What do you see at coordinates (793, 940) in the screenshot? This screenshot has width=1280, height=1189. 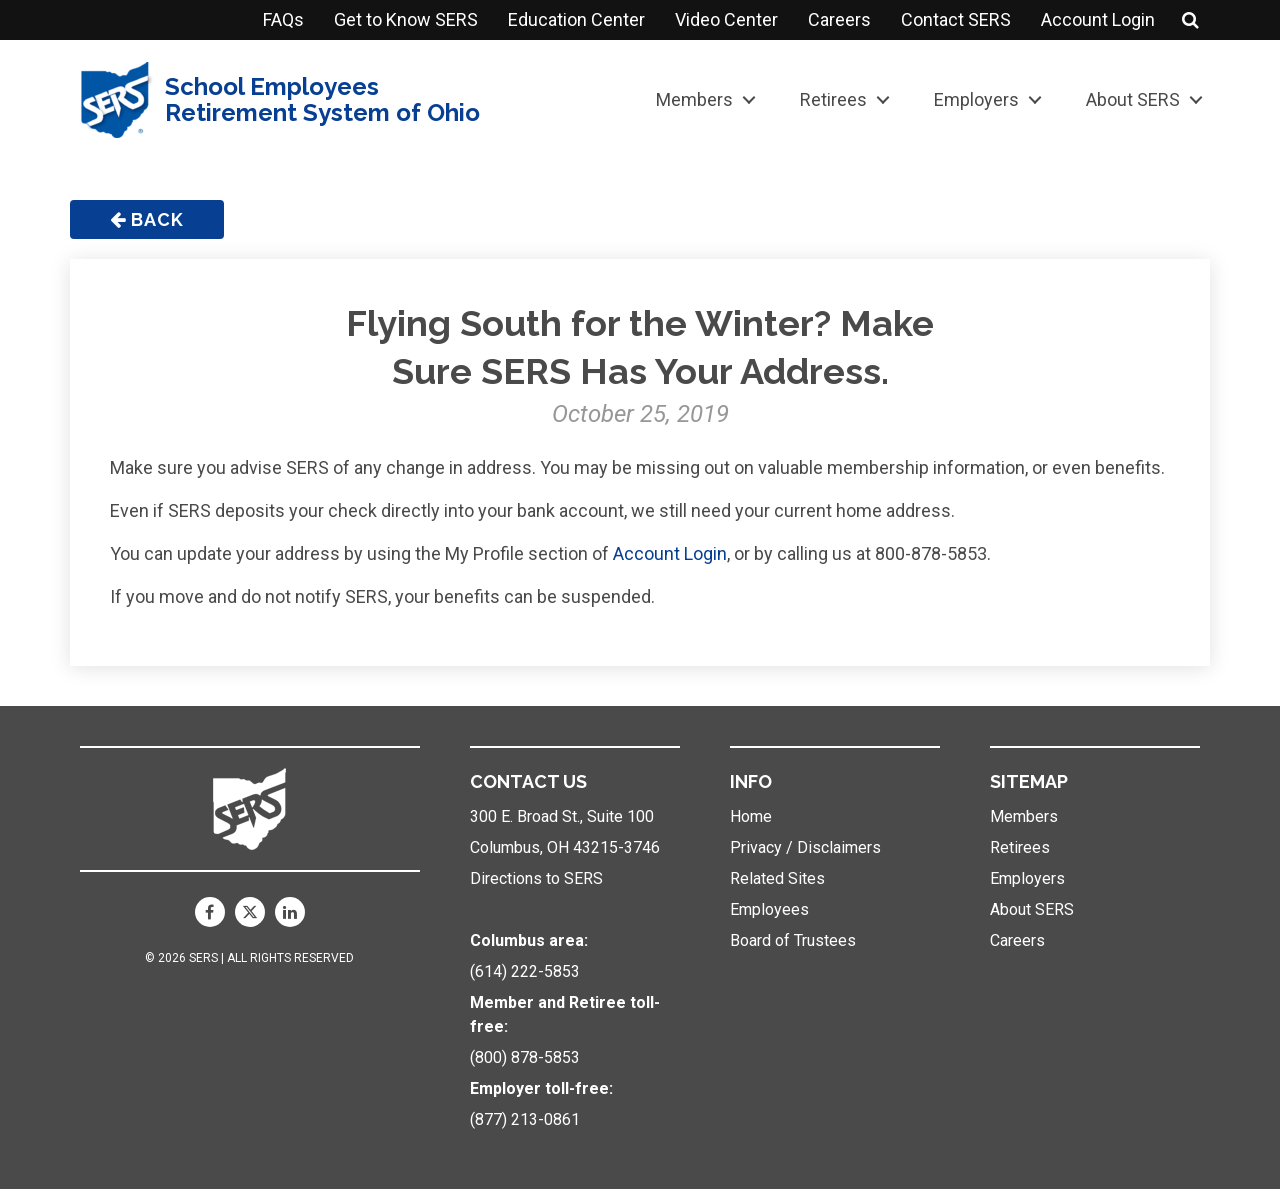 I see `Board of Trustees` at bounding box center [793, 940].